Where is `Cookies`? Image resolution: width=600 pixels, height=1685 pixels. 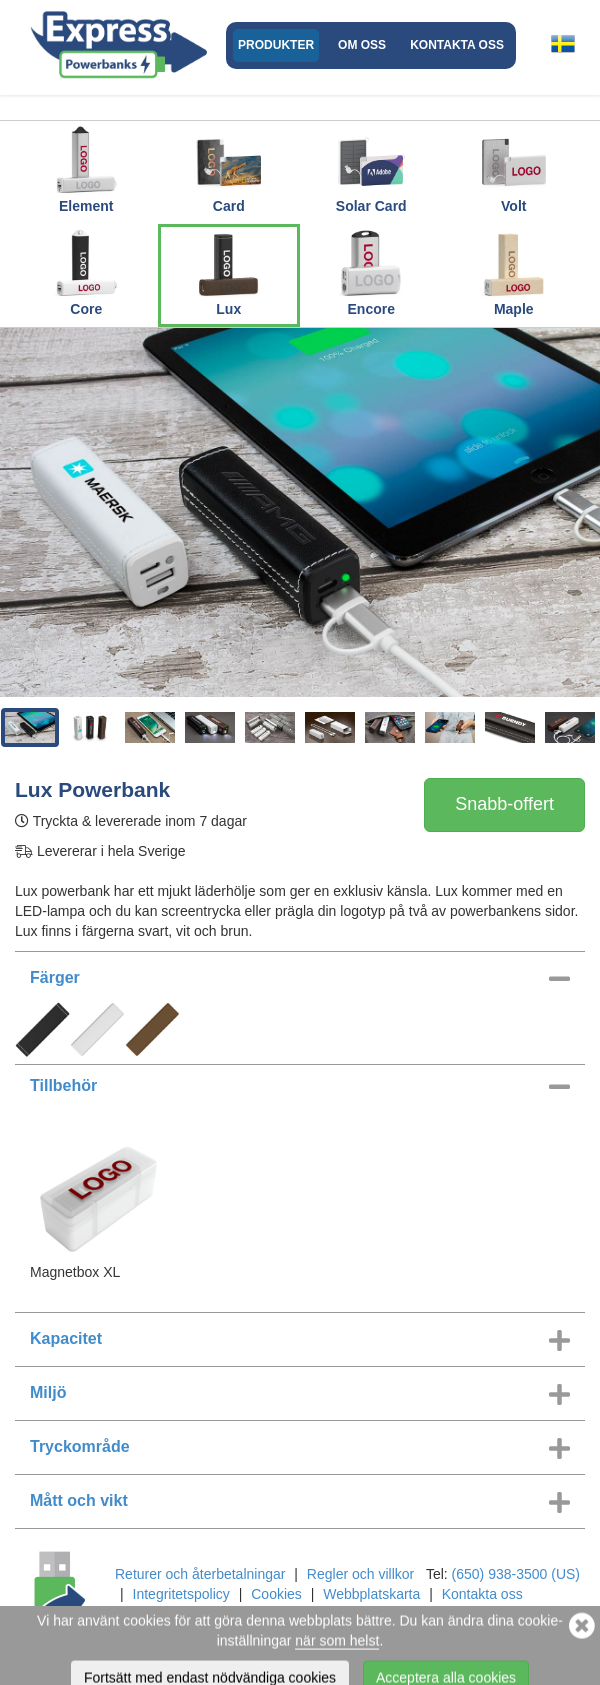
Cookies is located at coordinates (276, 1594).